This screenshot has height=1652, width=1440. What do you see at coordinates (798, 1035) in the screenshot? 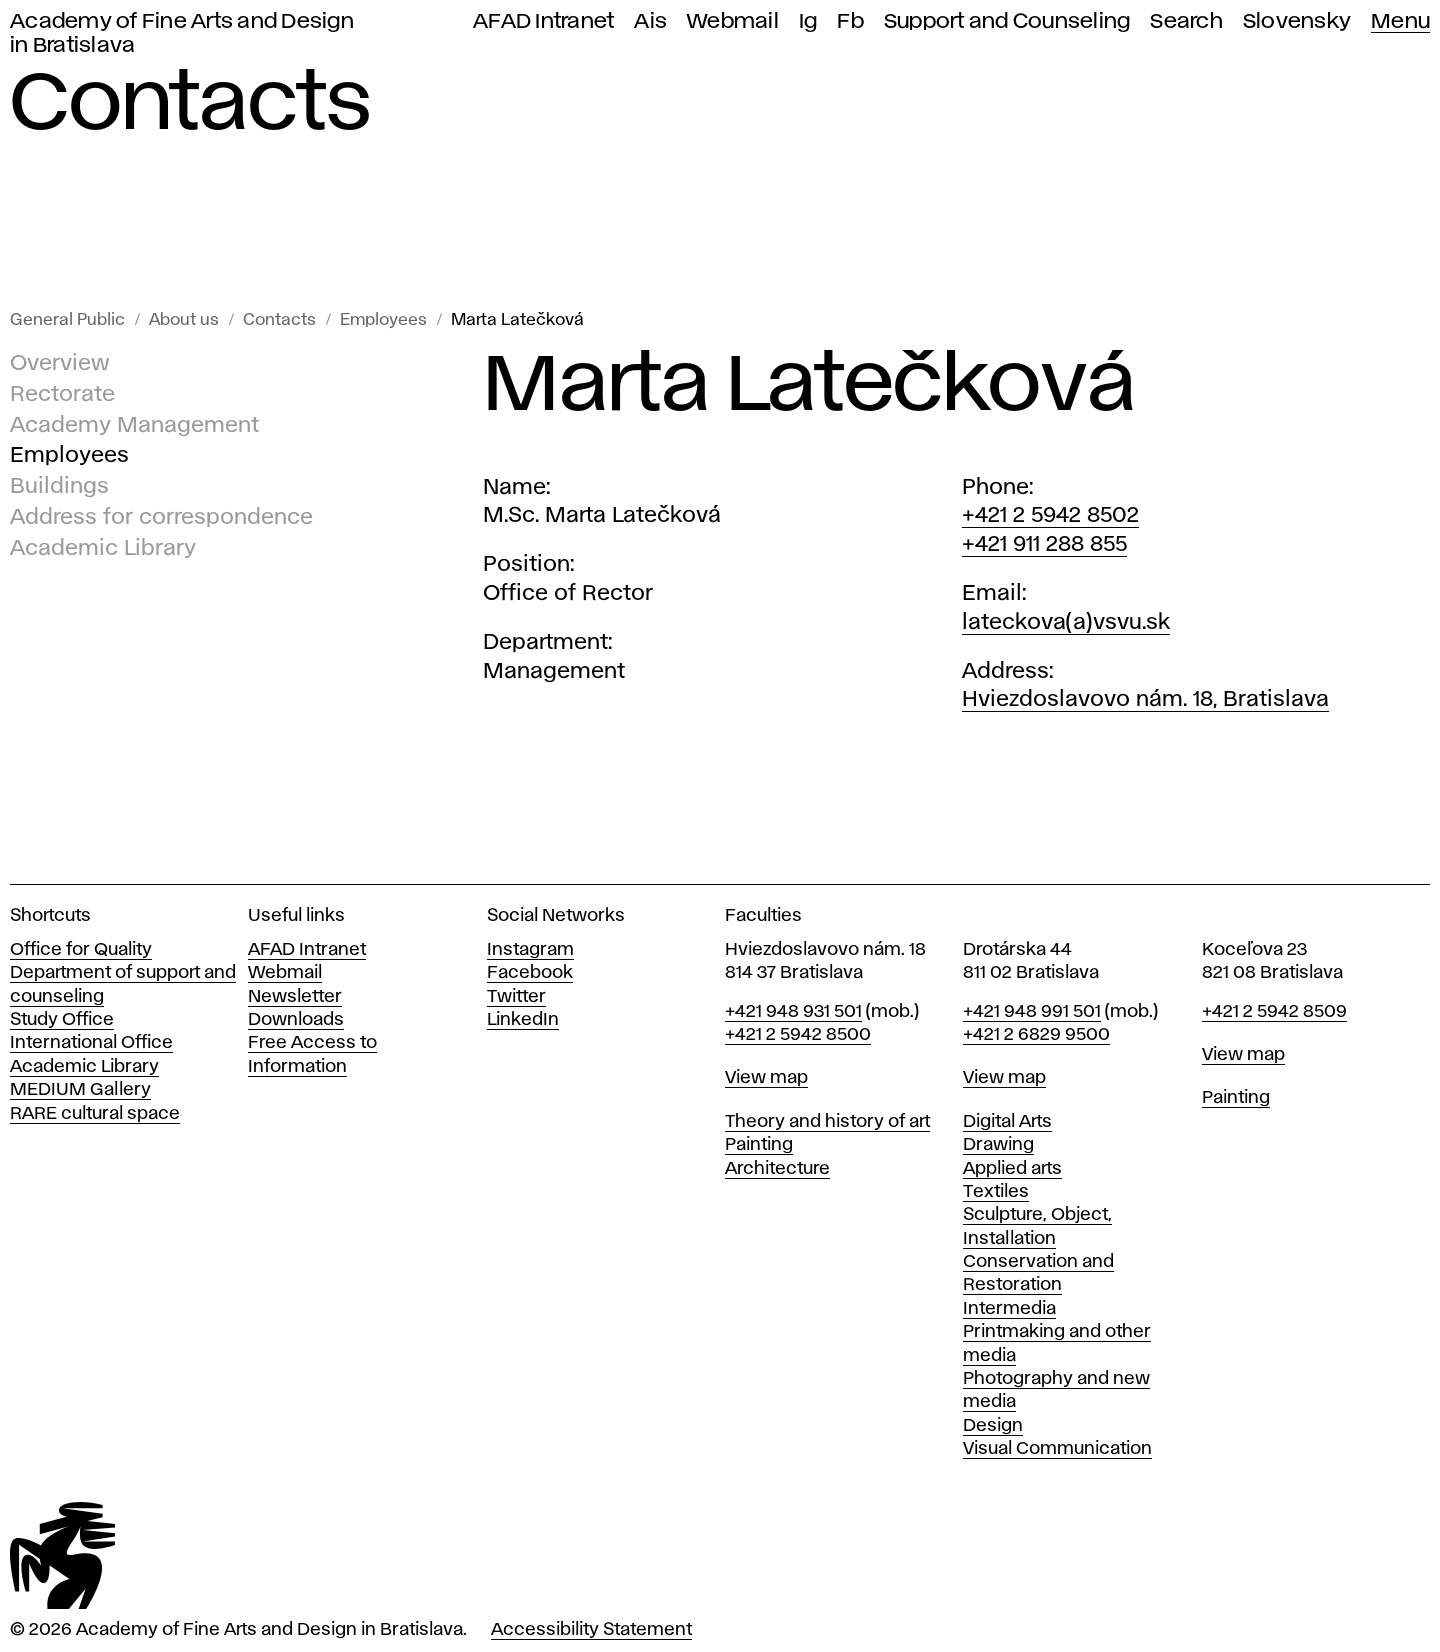
I see `+421 2 5942 8500` at bounding box center [798, 1035].